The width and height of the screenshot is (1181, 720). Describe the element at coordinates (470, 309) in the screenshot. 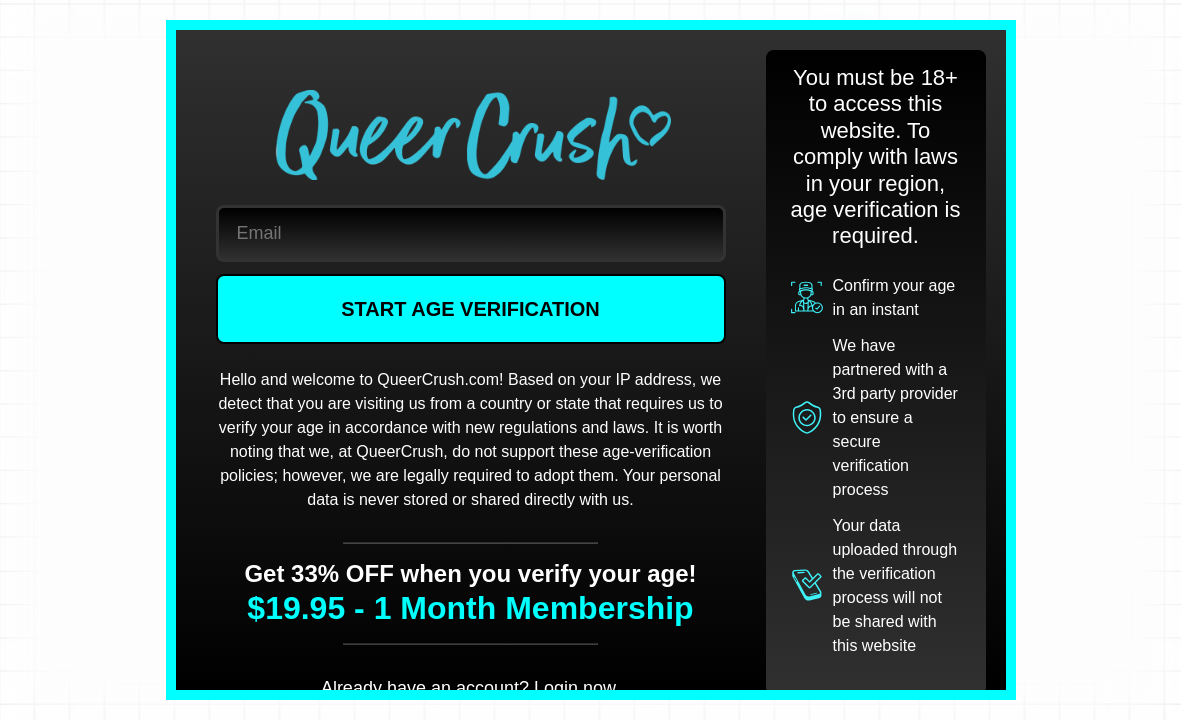

I see `START AGE VERIFICATION` at that location.